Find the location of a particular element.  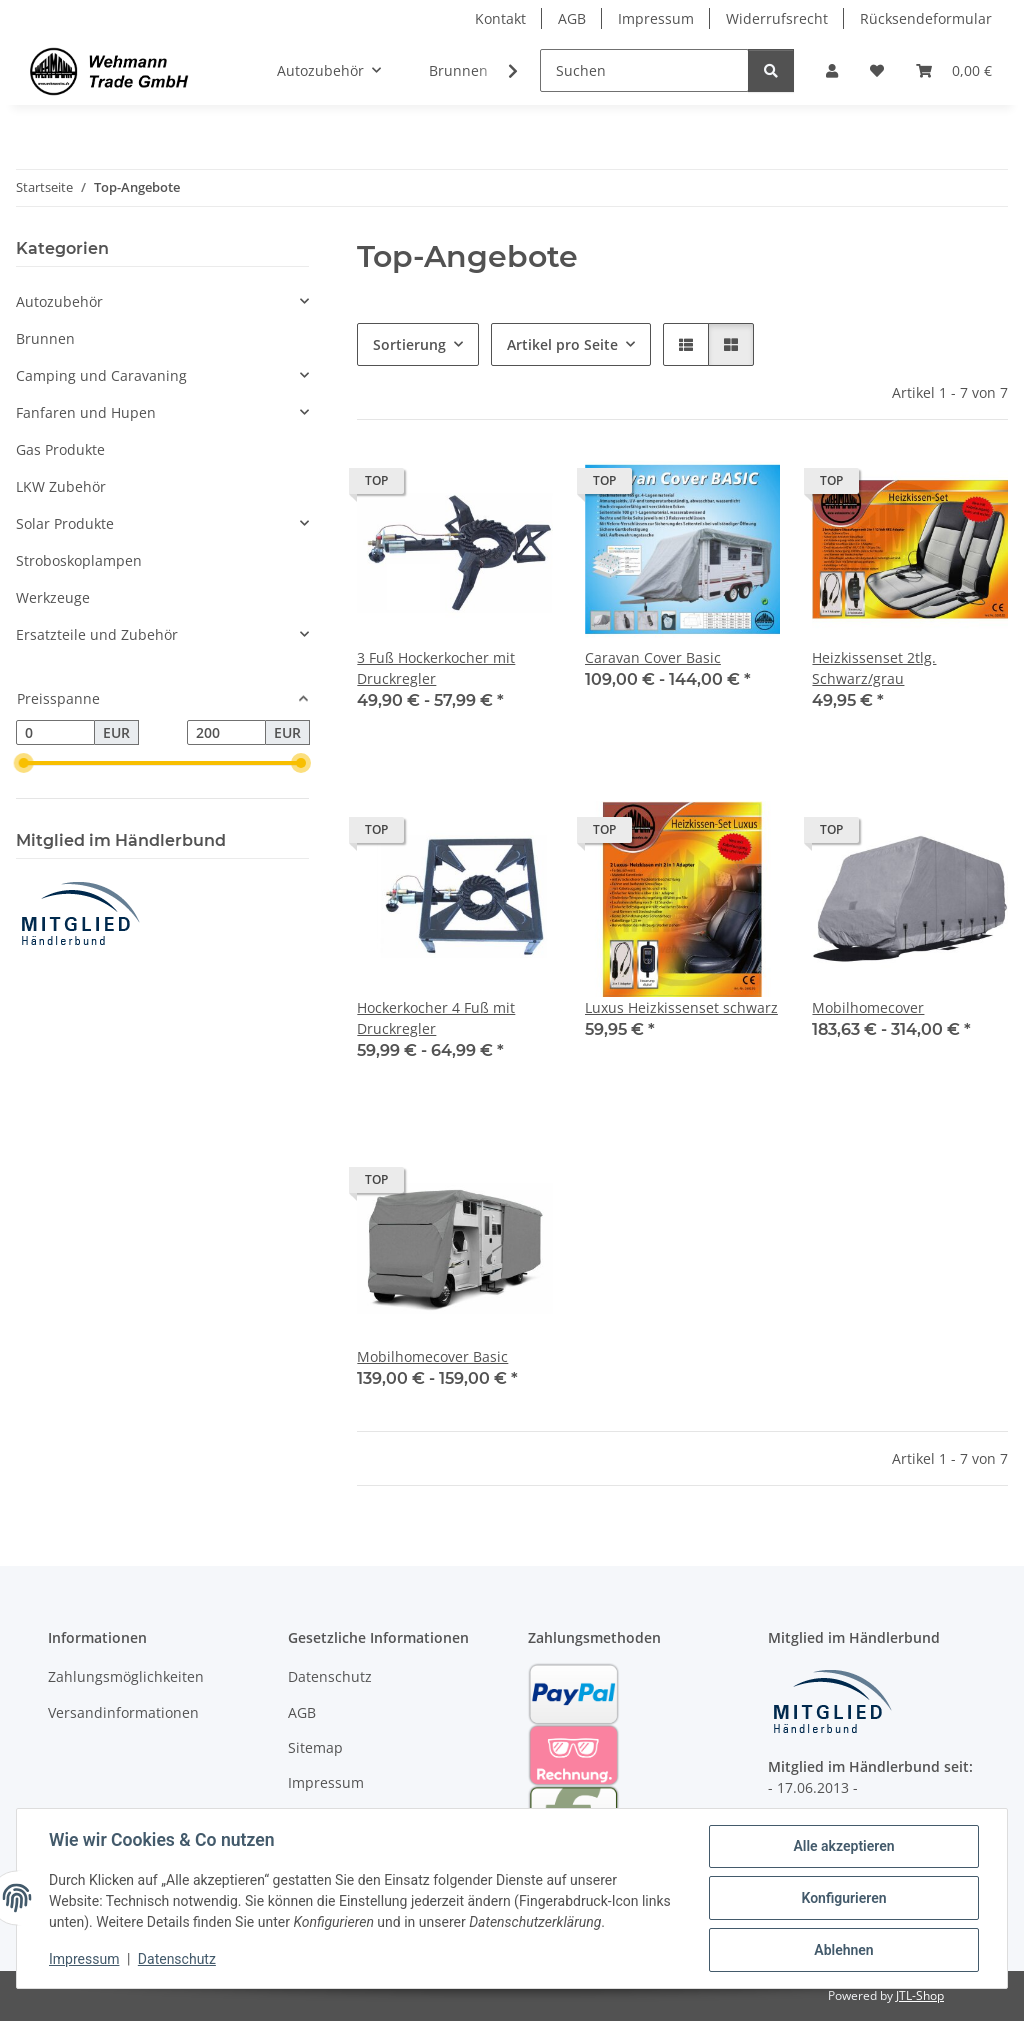

Werkzeuge is located at coordinates (53, 597).